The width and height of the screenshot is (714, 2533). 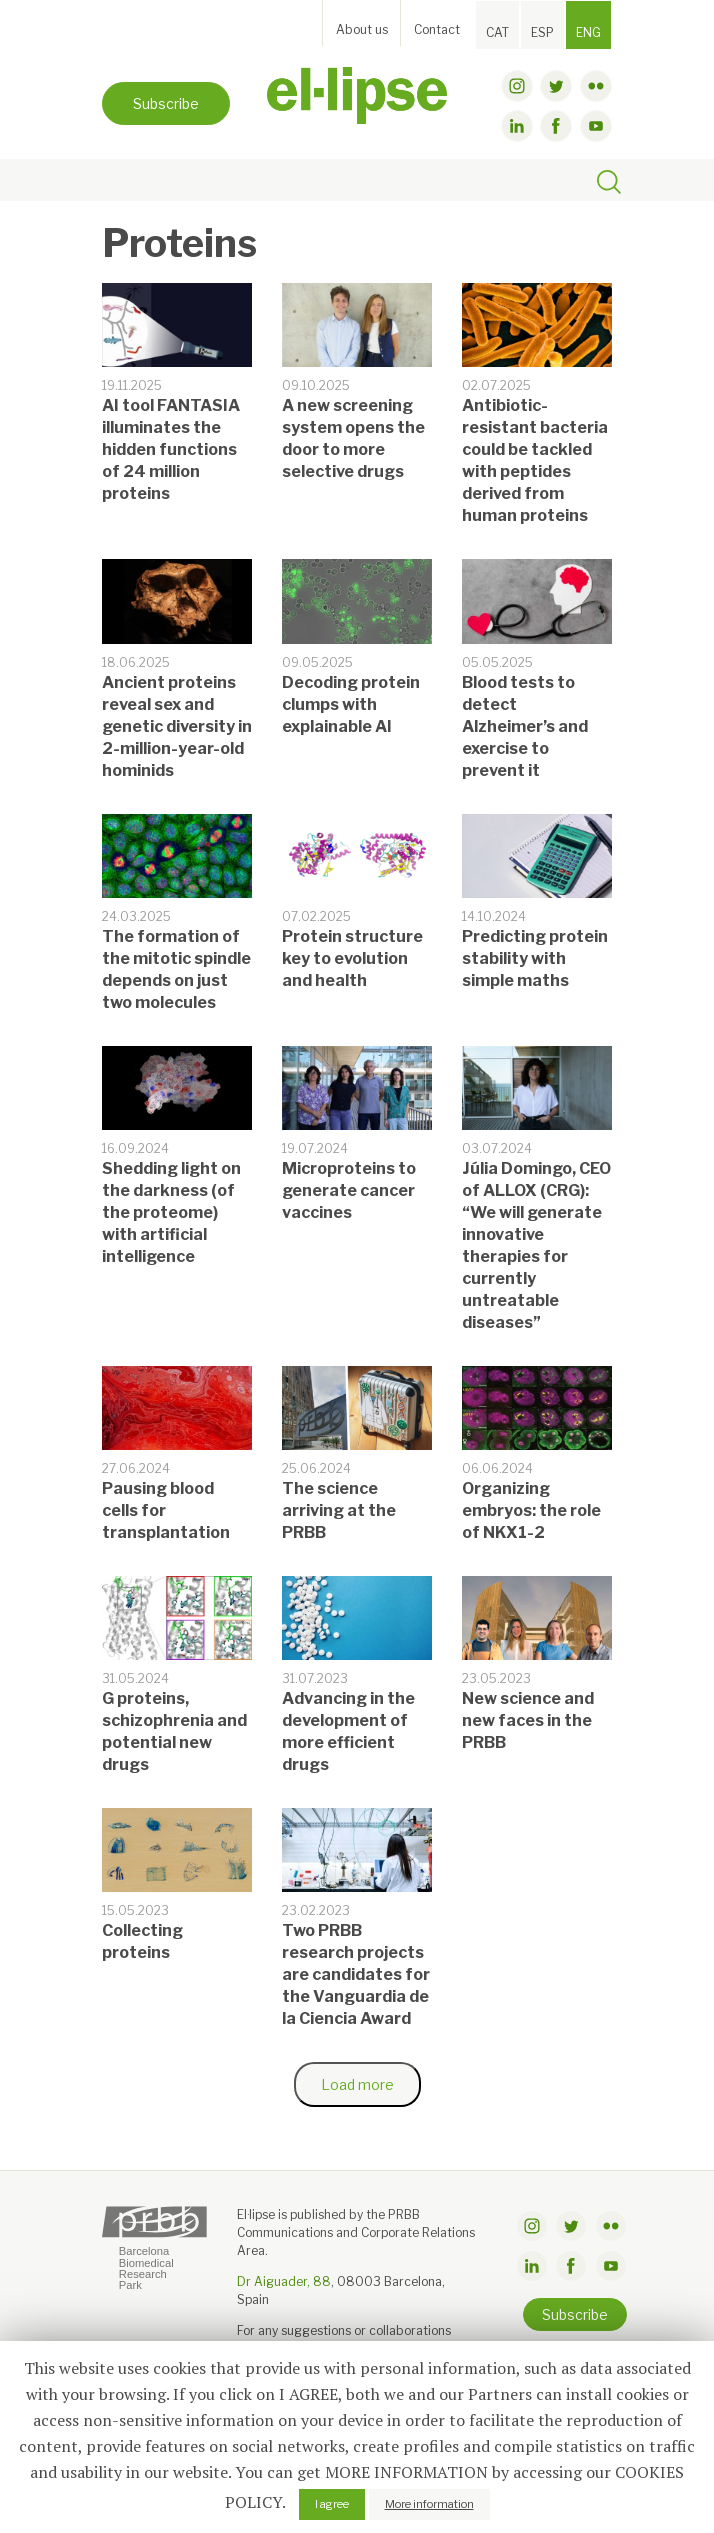 What do you see at coordinates (525, 726) in the screenshot?
I see `Blood tests to detect Alzheimer’s and exercise to prevent it` at bounding box center [525, 726].